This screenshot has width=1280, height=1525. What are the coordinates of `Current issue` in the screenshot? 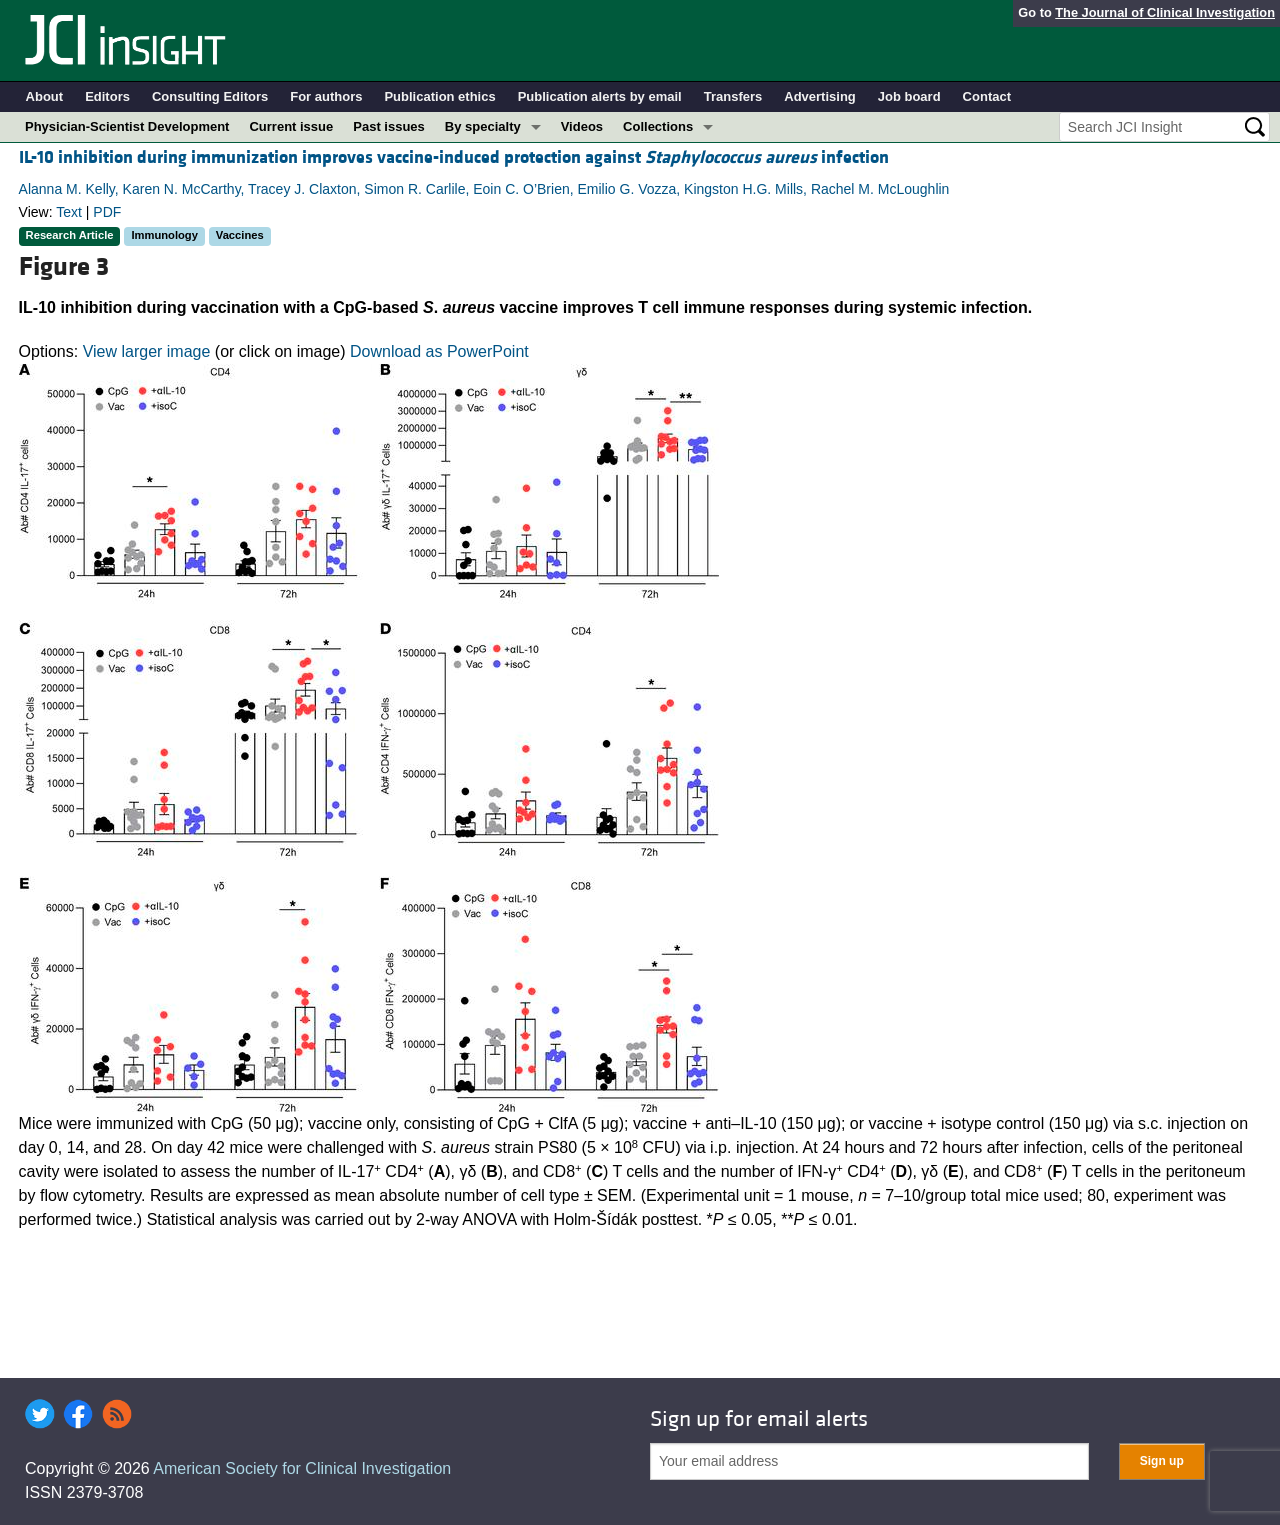 It's located at (291, 126).